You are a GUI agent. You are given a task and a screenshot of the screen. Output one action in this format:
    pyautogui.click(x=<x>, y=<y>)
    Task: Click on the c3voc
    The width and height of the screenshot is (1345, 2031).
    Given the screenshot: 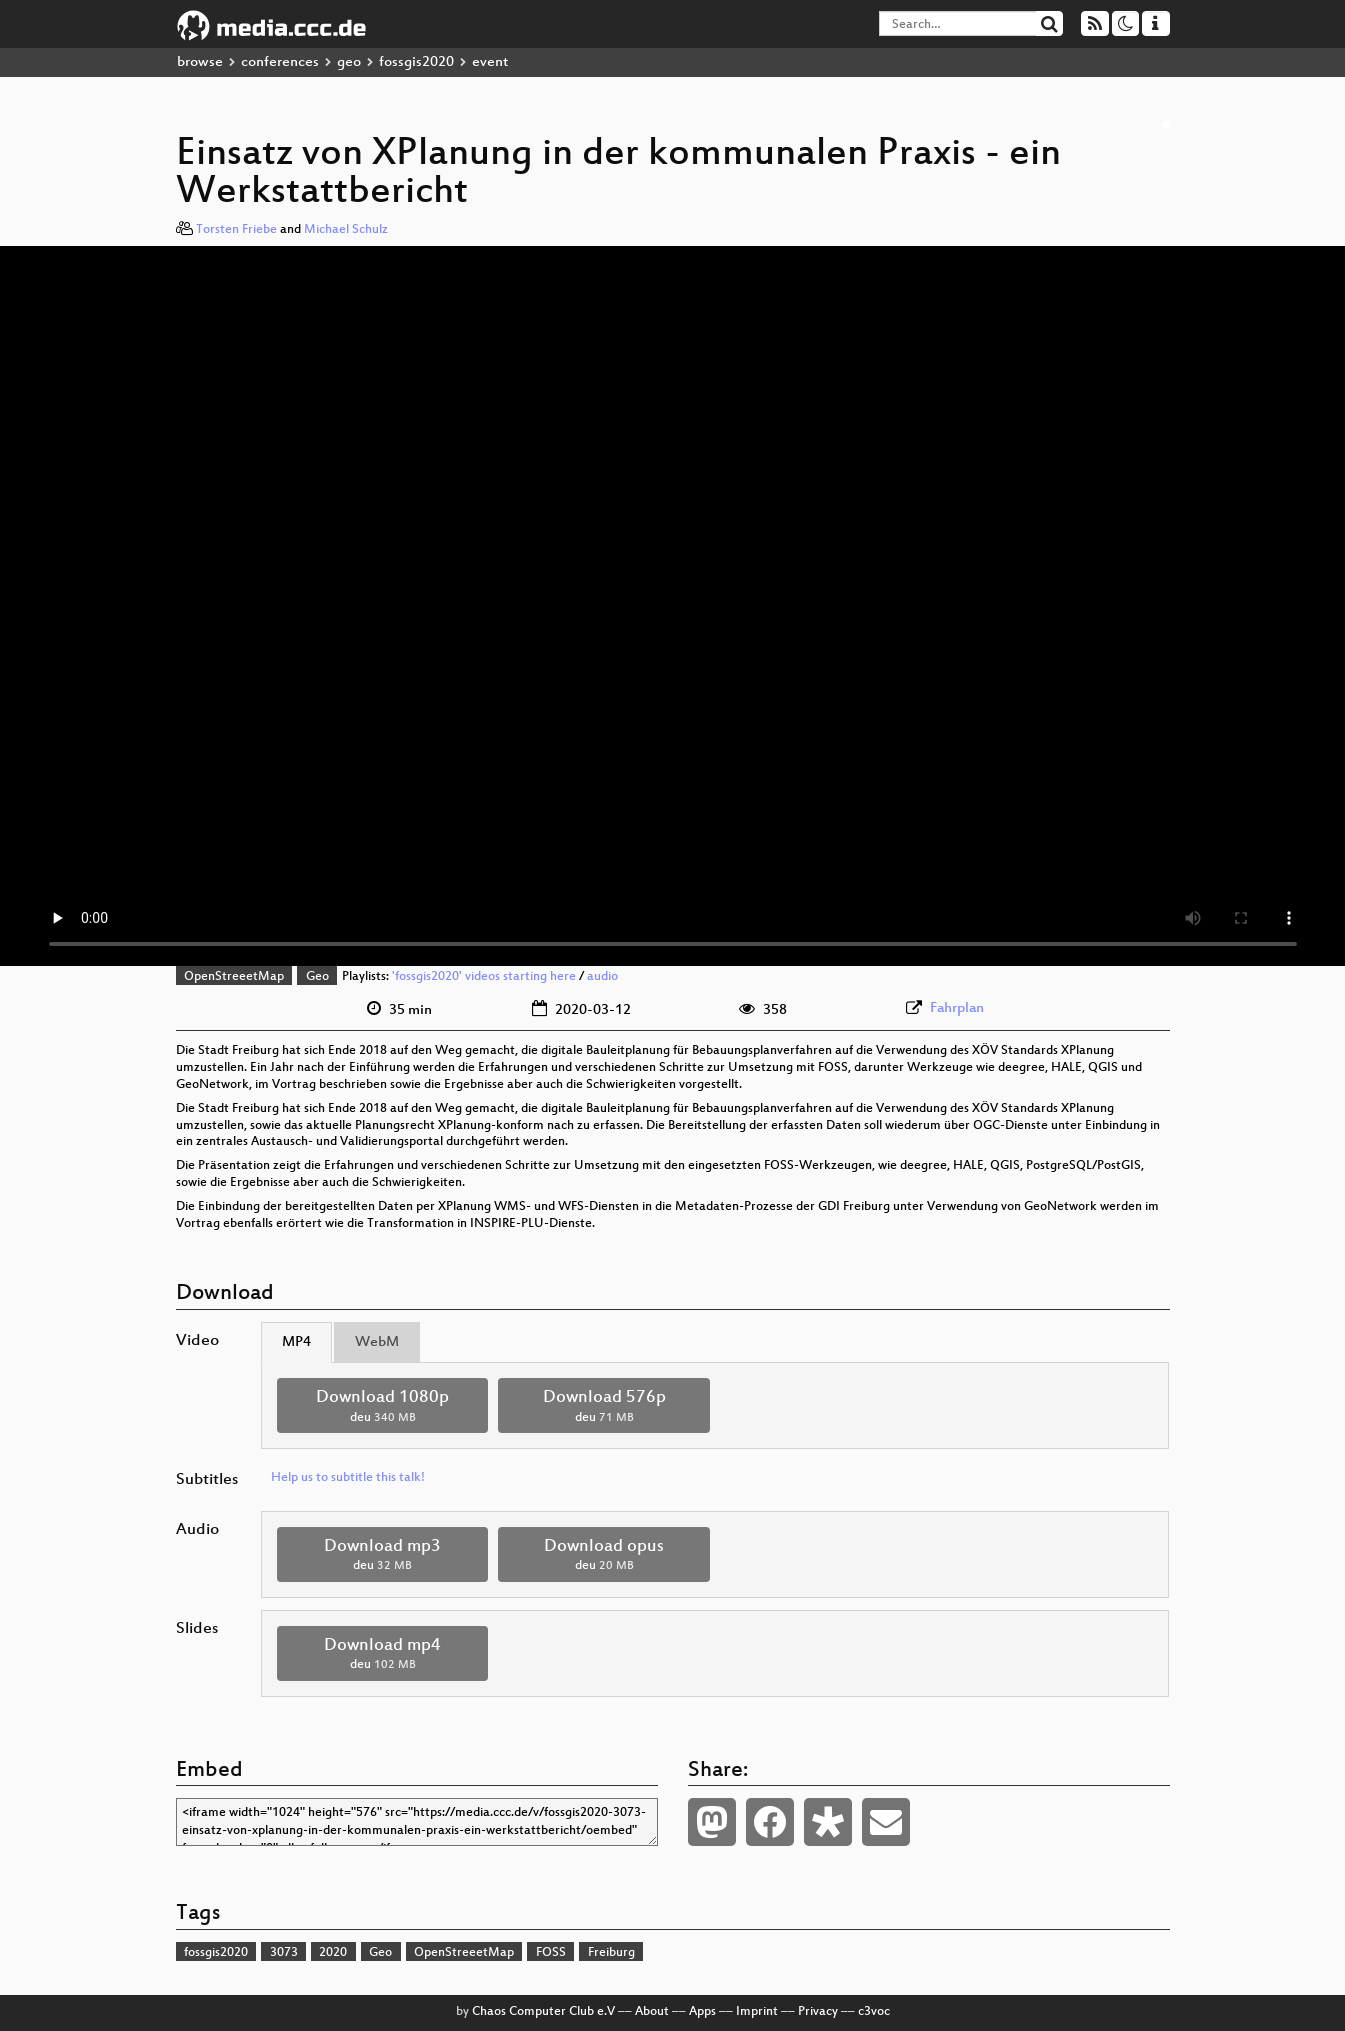 What is the action you would take?
    pyautogui.click(x=874, y=2012)
    